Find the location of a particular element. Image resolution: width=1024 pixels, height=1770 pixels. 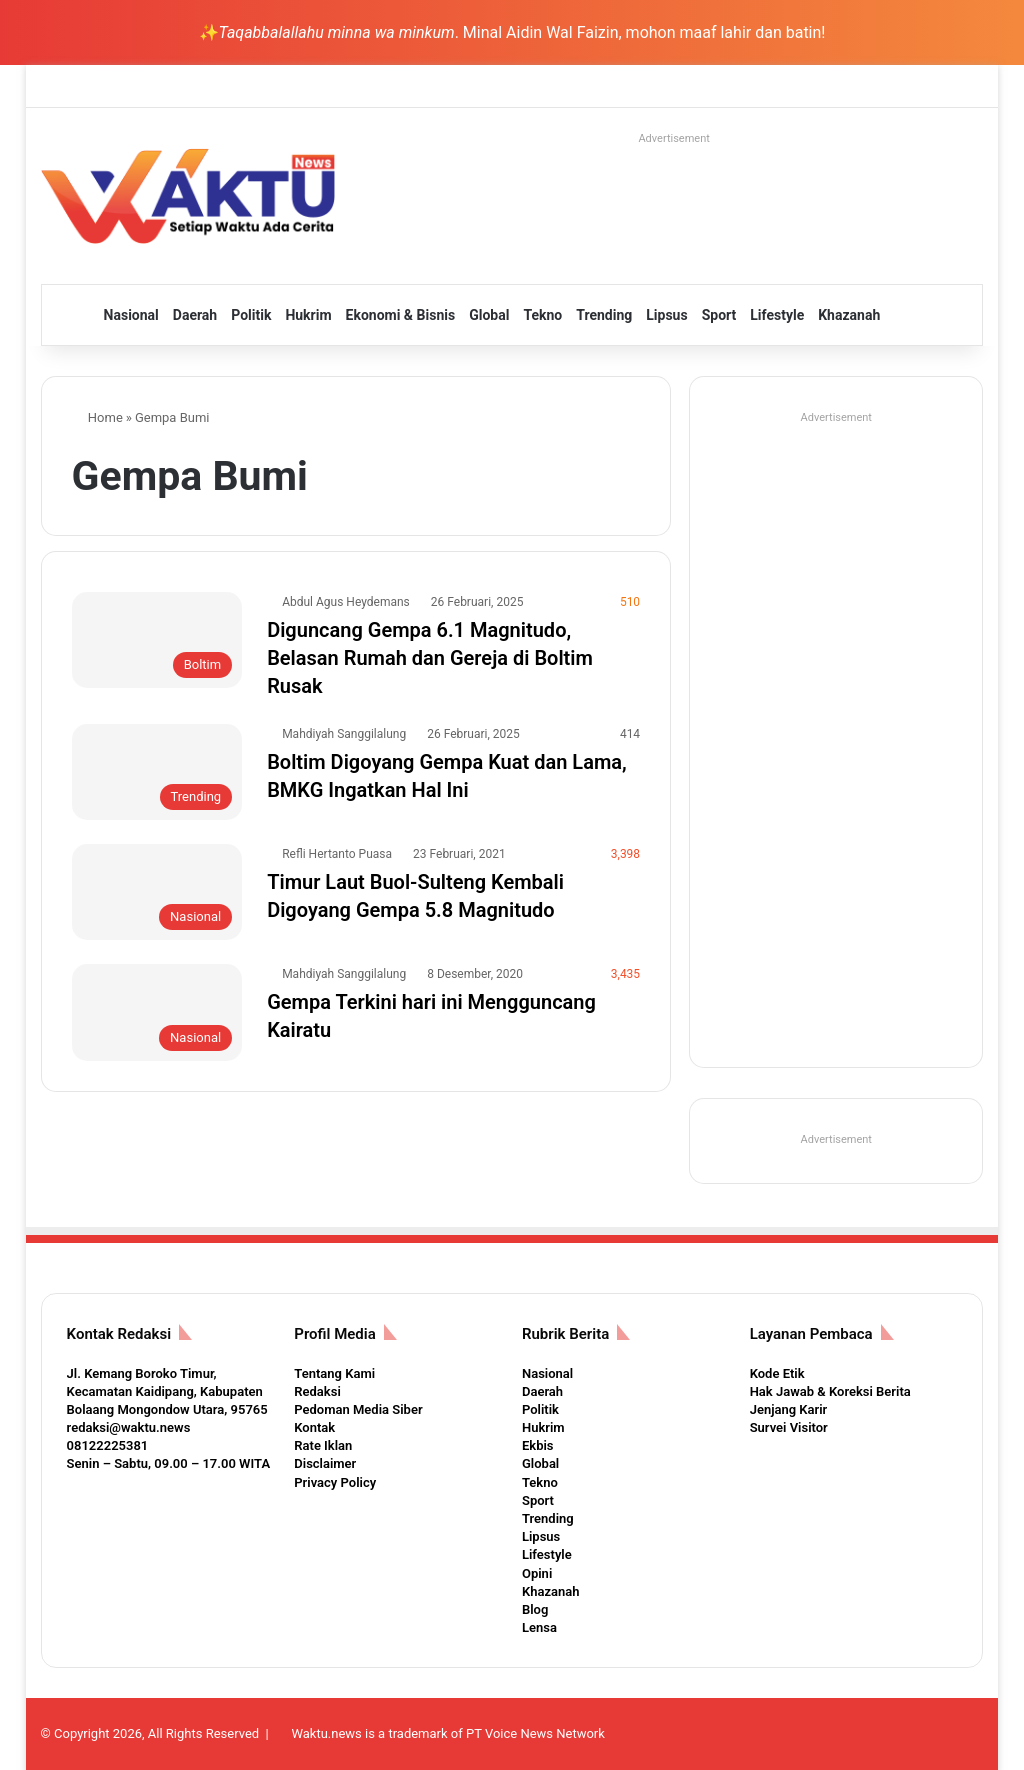

Sport is located at coordinates (719, 315).